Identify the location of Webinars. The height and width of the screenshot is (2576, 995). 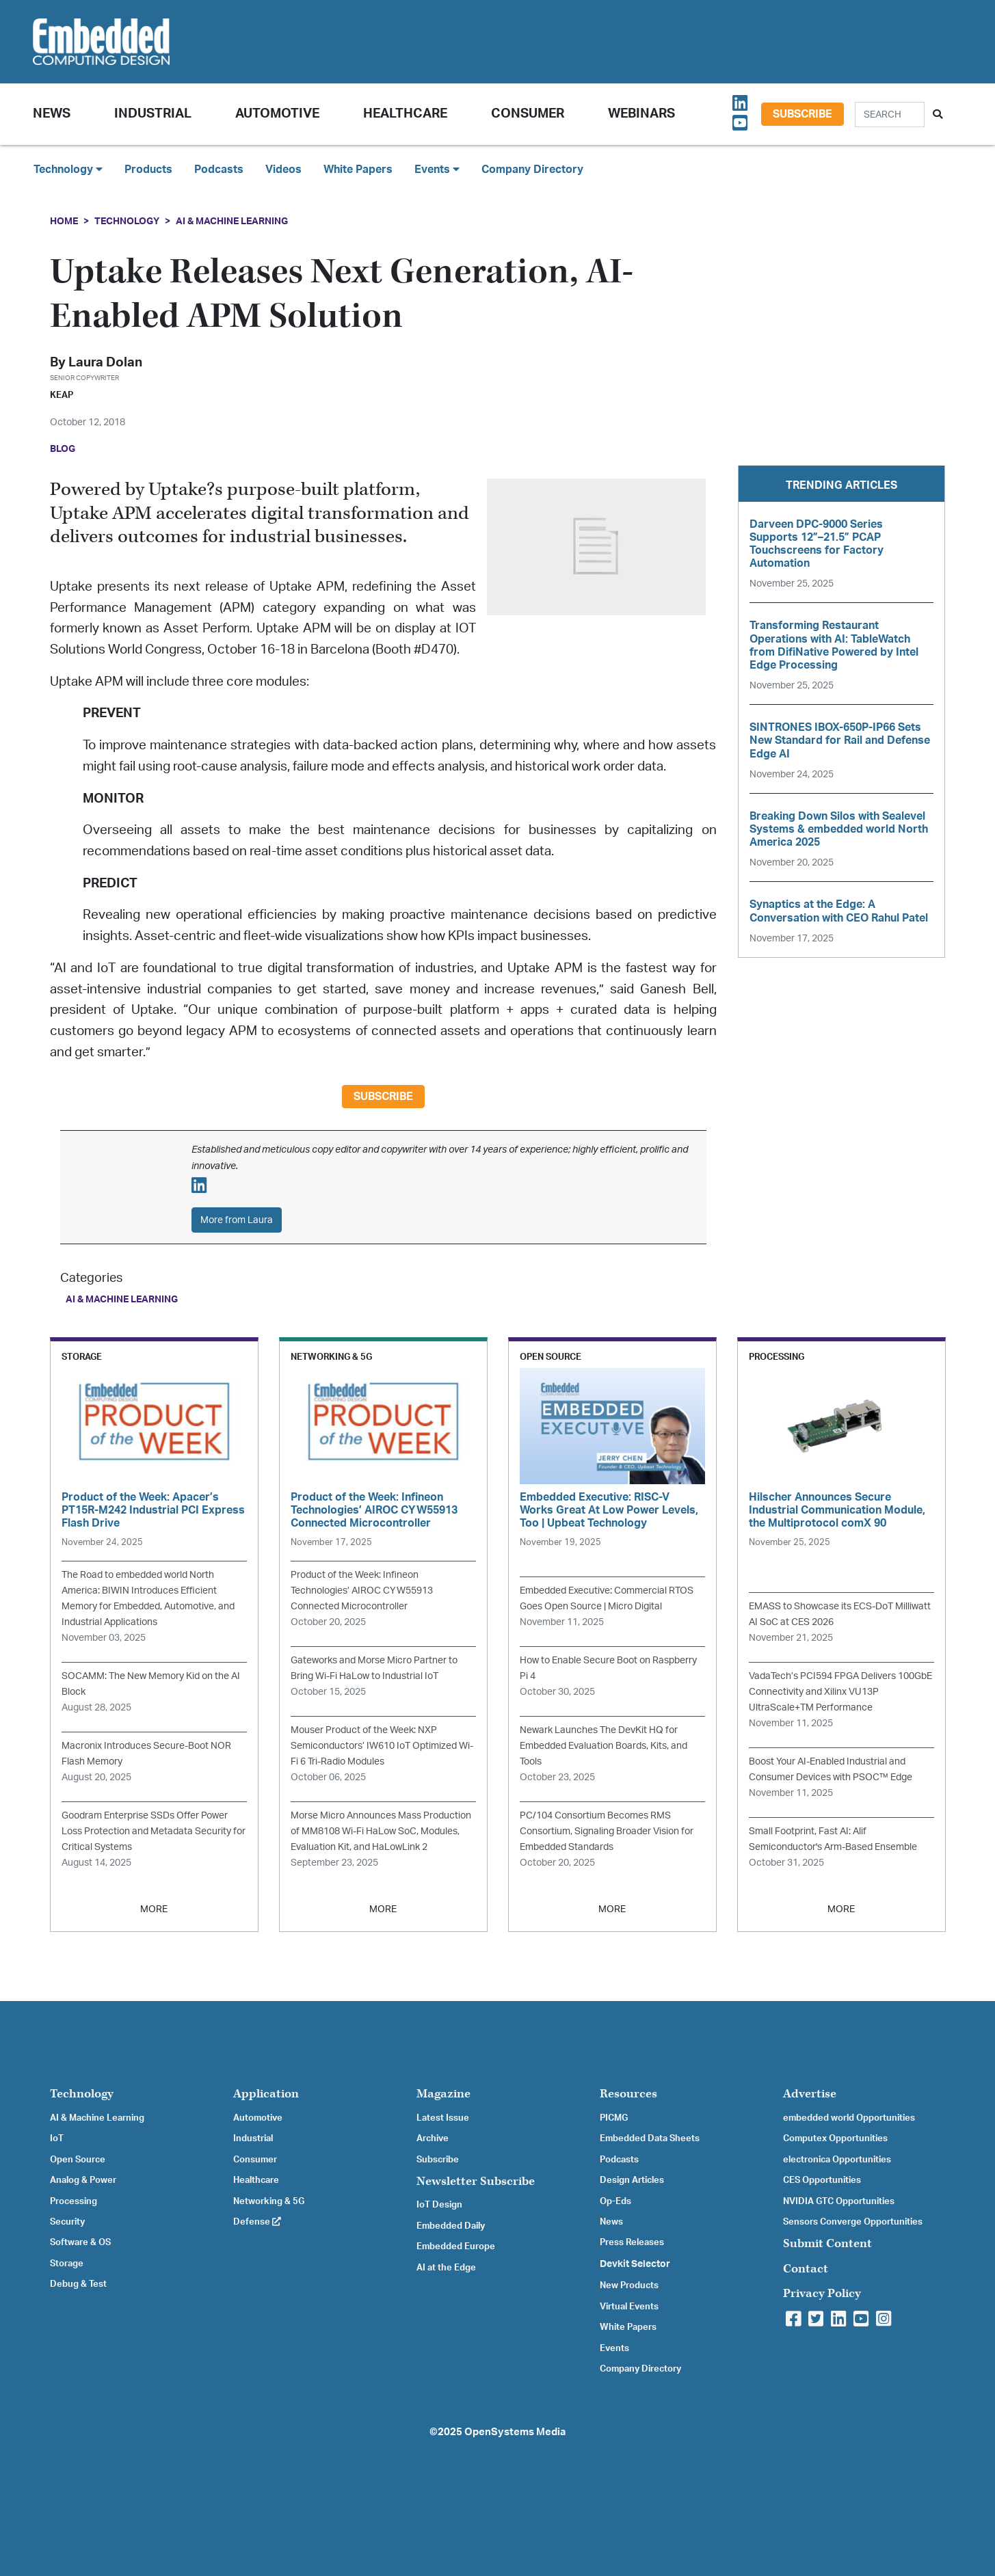
(641, 113).